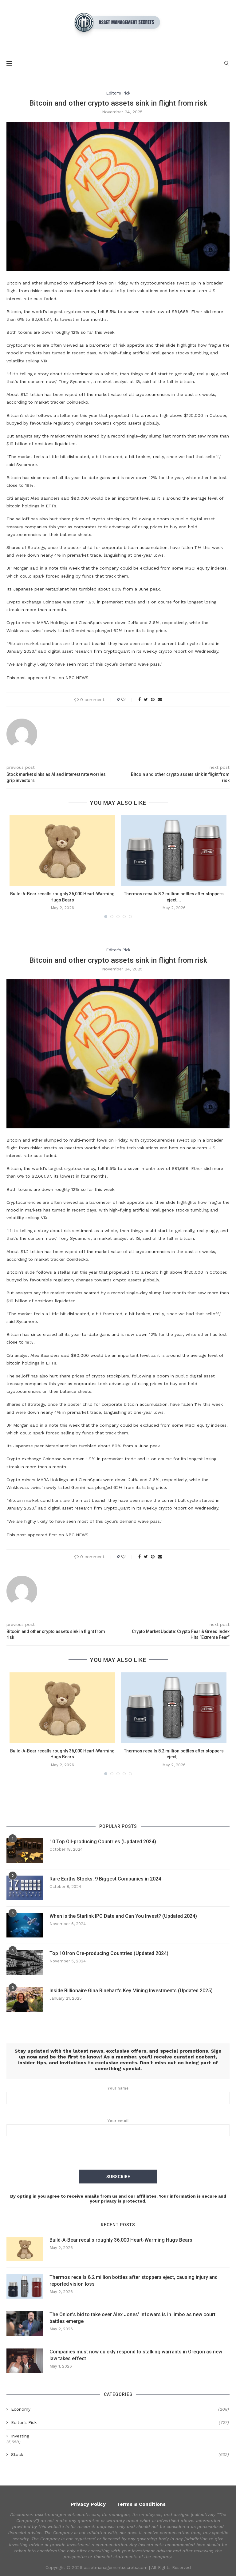 The image size is (236, 2576). Describe the element at coordinates (88, 2503) in the screenshot. I see `Privacy Policy` at that location.